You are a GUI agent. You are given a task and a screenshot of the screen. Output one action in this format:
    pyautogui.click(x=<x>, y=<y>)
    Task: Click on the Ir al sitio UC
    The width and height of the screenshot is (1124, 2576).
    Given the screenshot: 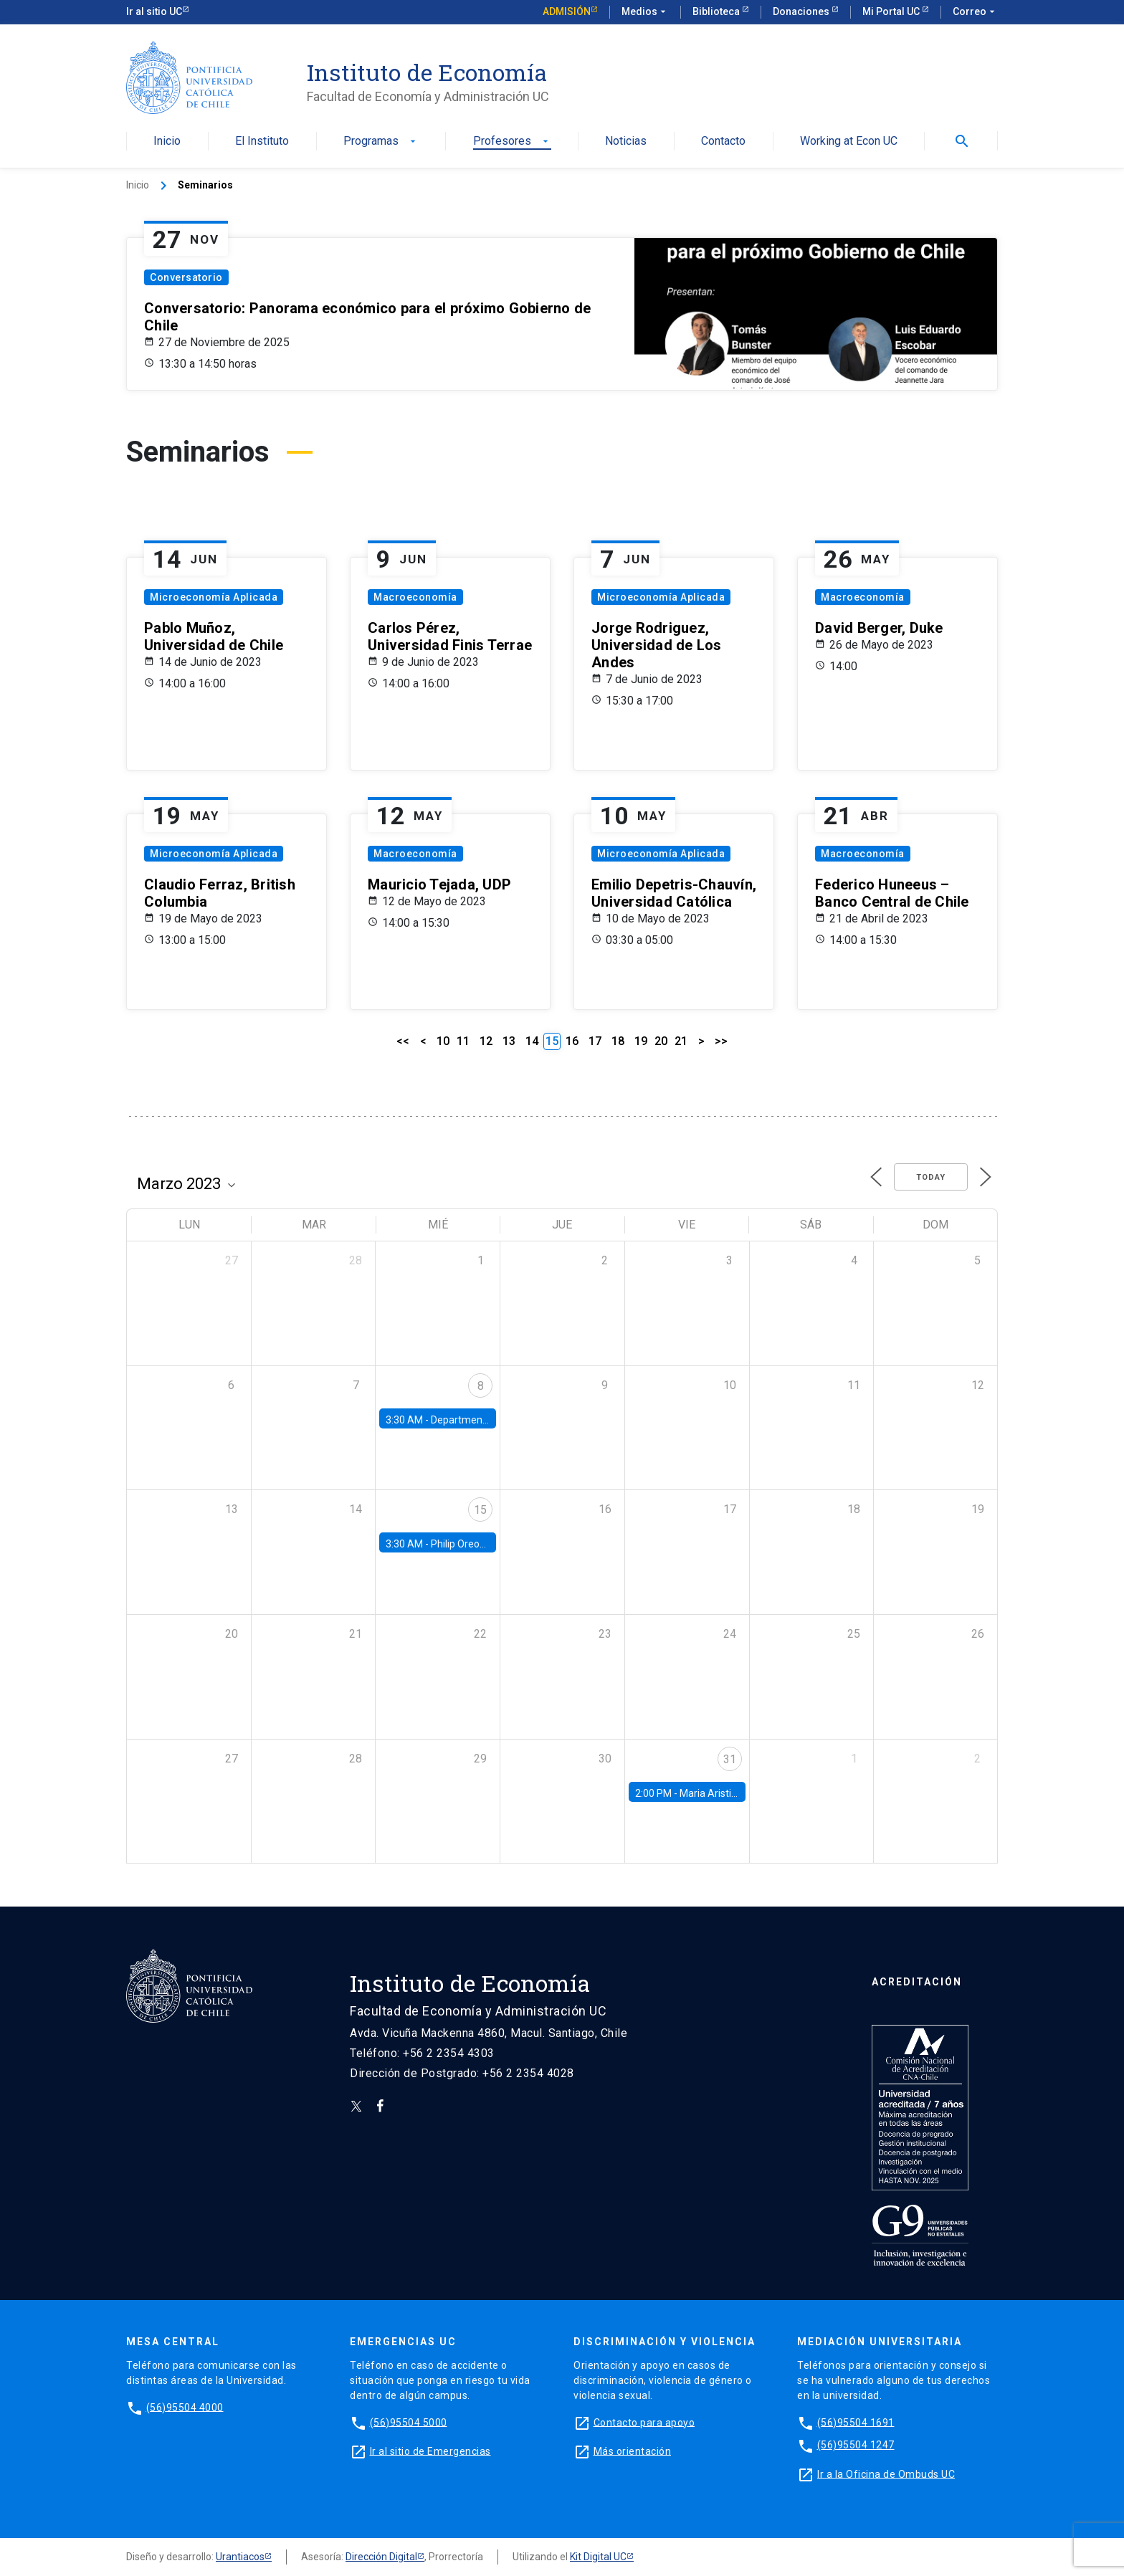 What is the action you would take?
    pyautogui.click(x=154, y=11)
    